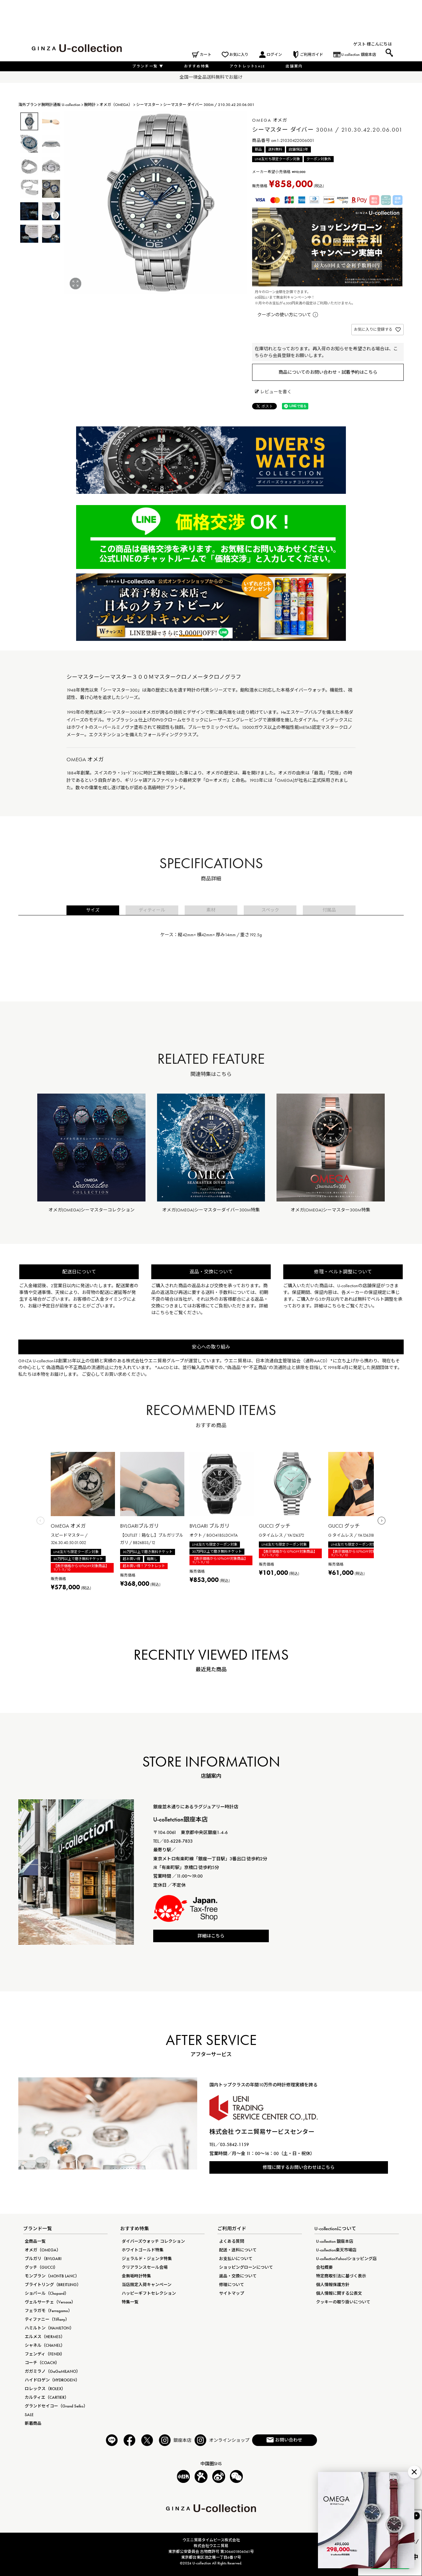  Describe the element at coordinates (299, 2167) in the screenshot. I see `修理に関するお問い合わせはこちら` at that location.